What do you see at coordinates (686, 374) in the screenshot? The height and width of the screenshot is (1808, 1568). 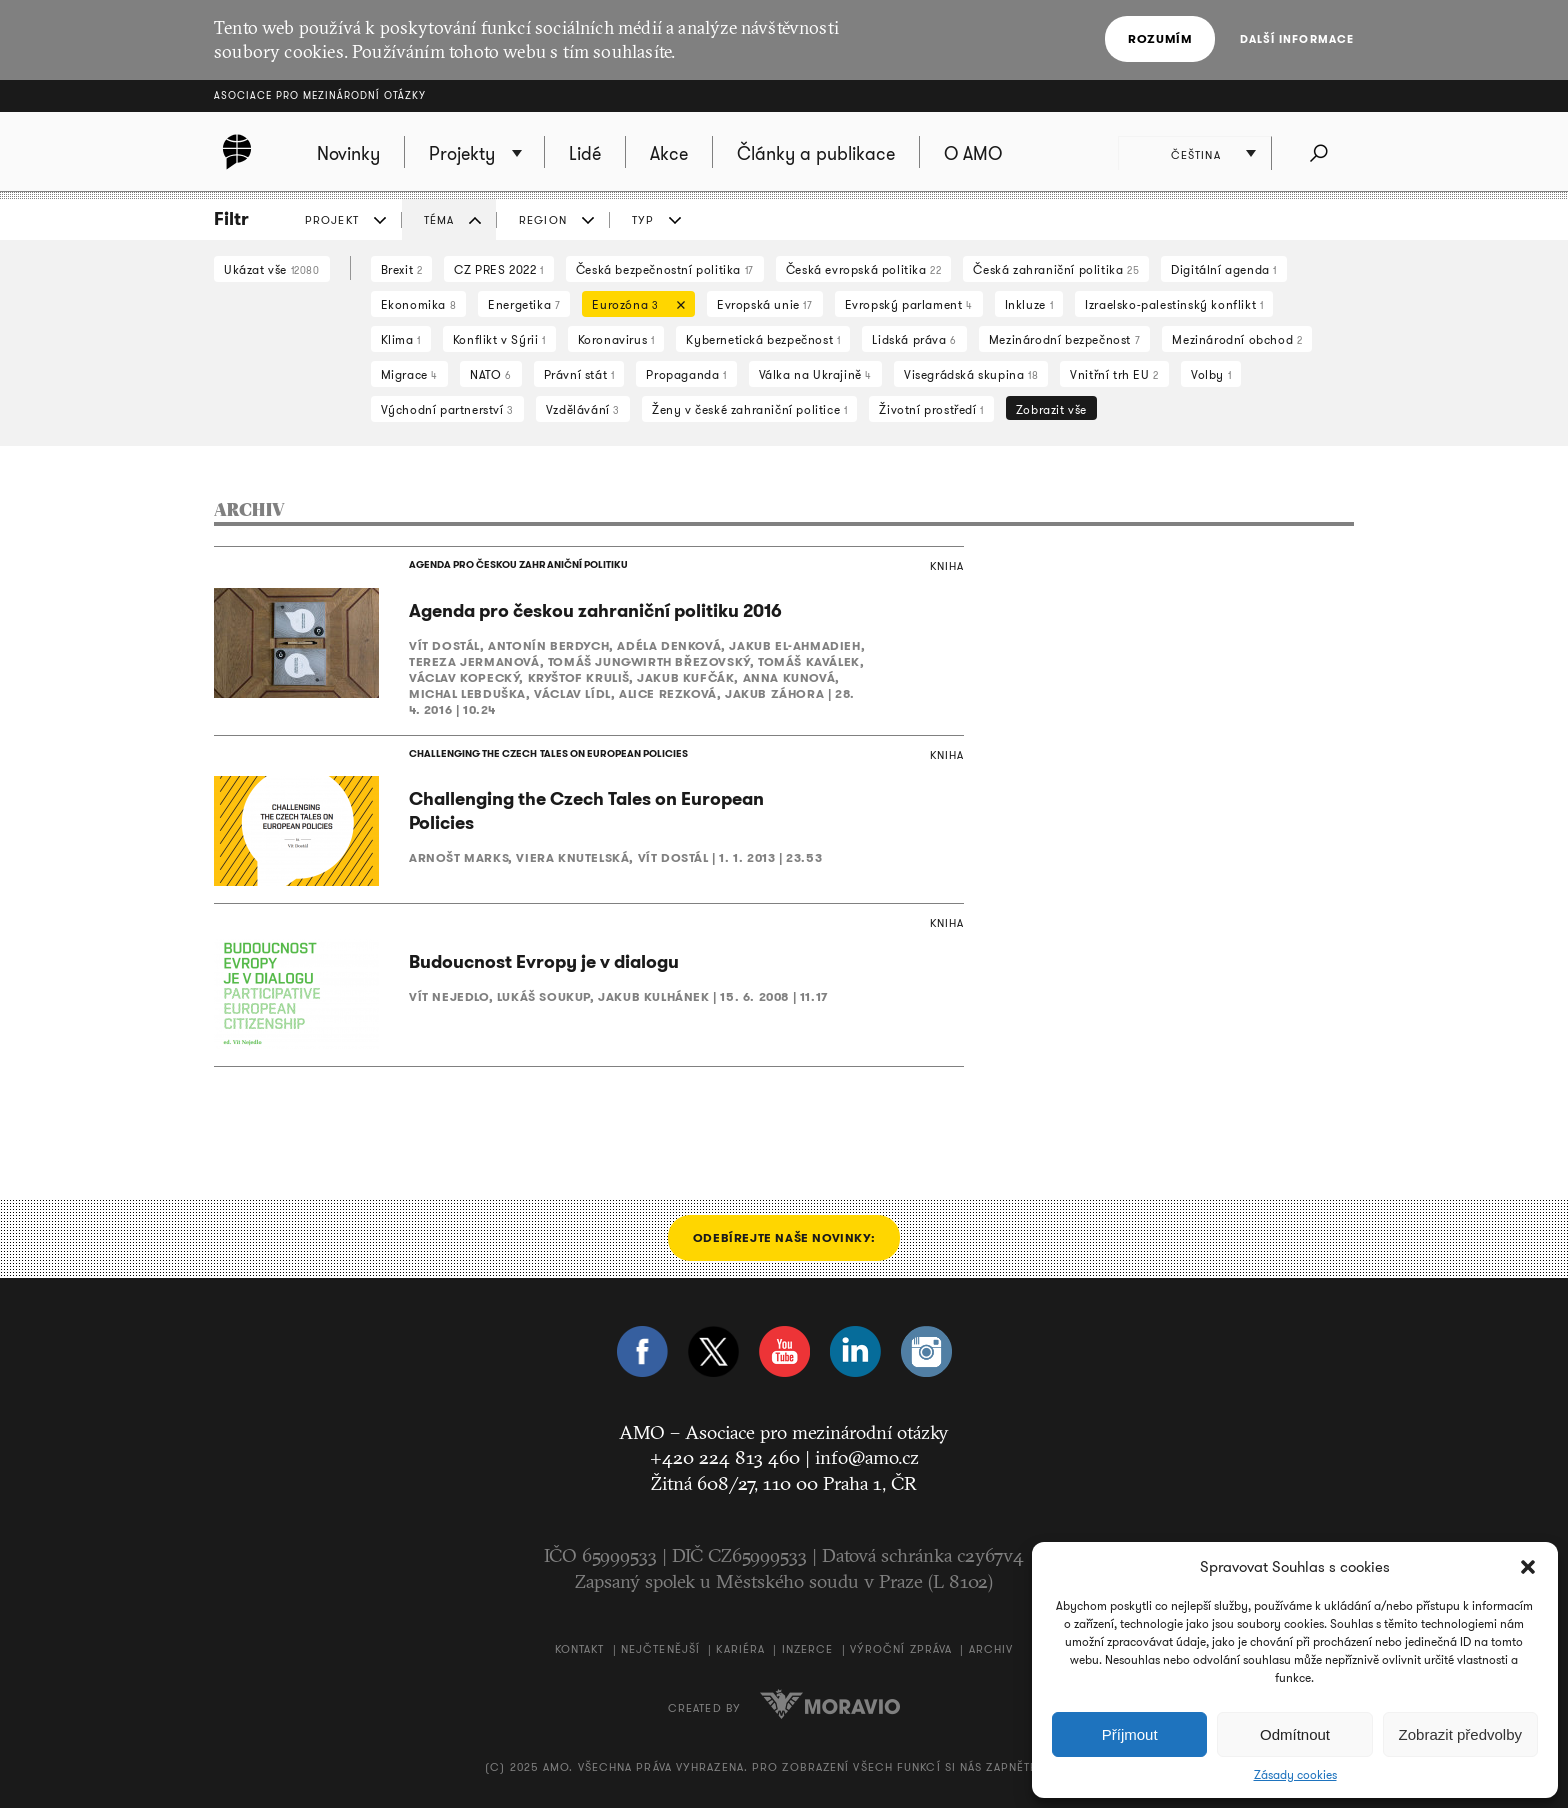 I see `Propaganda` at bounding box center [686, 374].